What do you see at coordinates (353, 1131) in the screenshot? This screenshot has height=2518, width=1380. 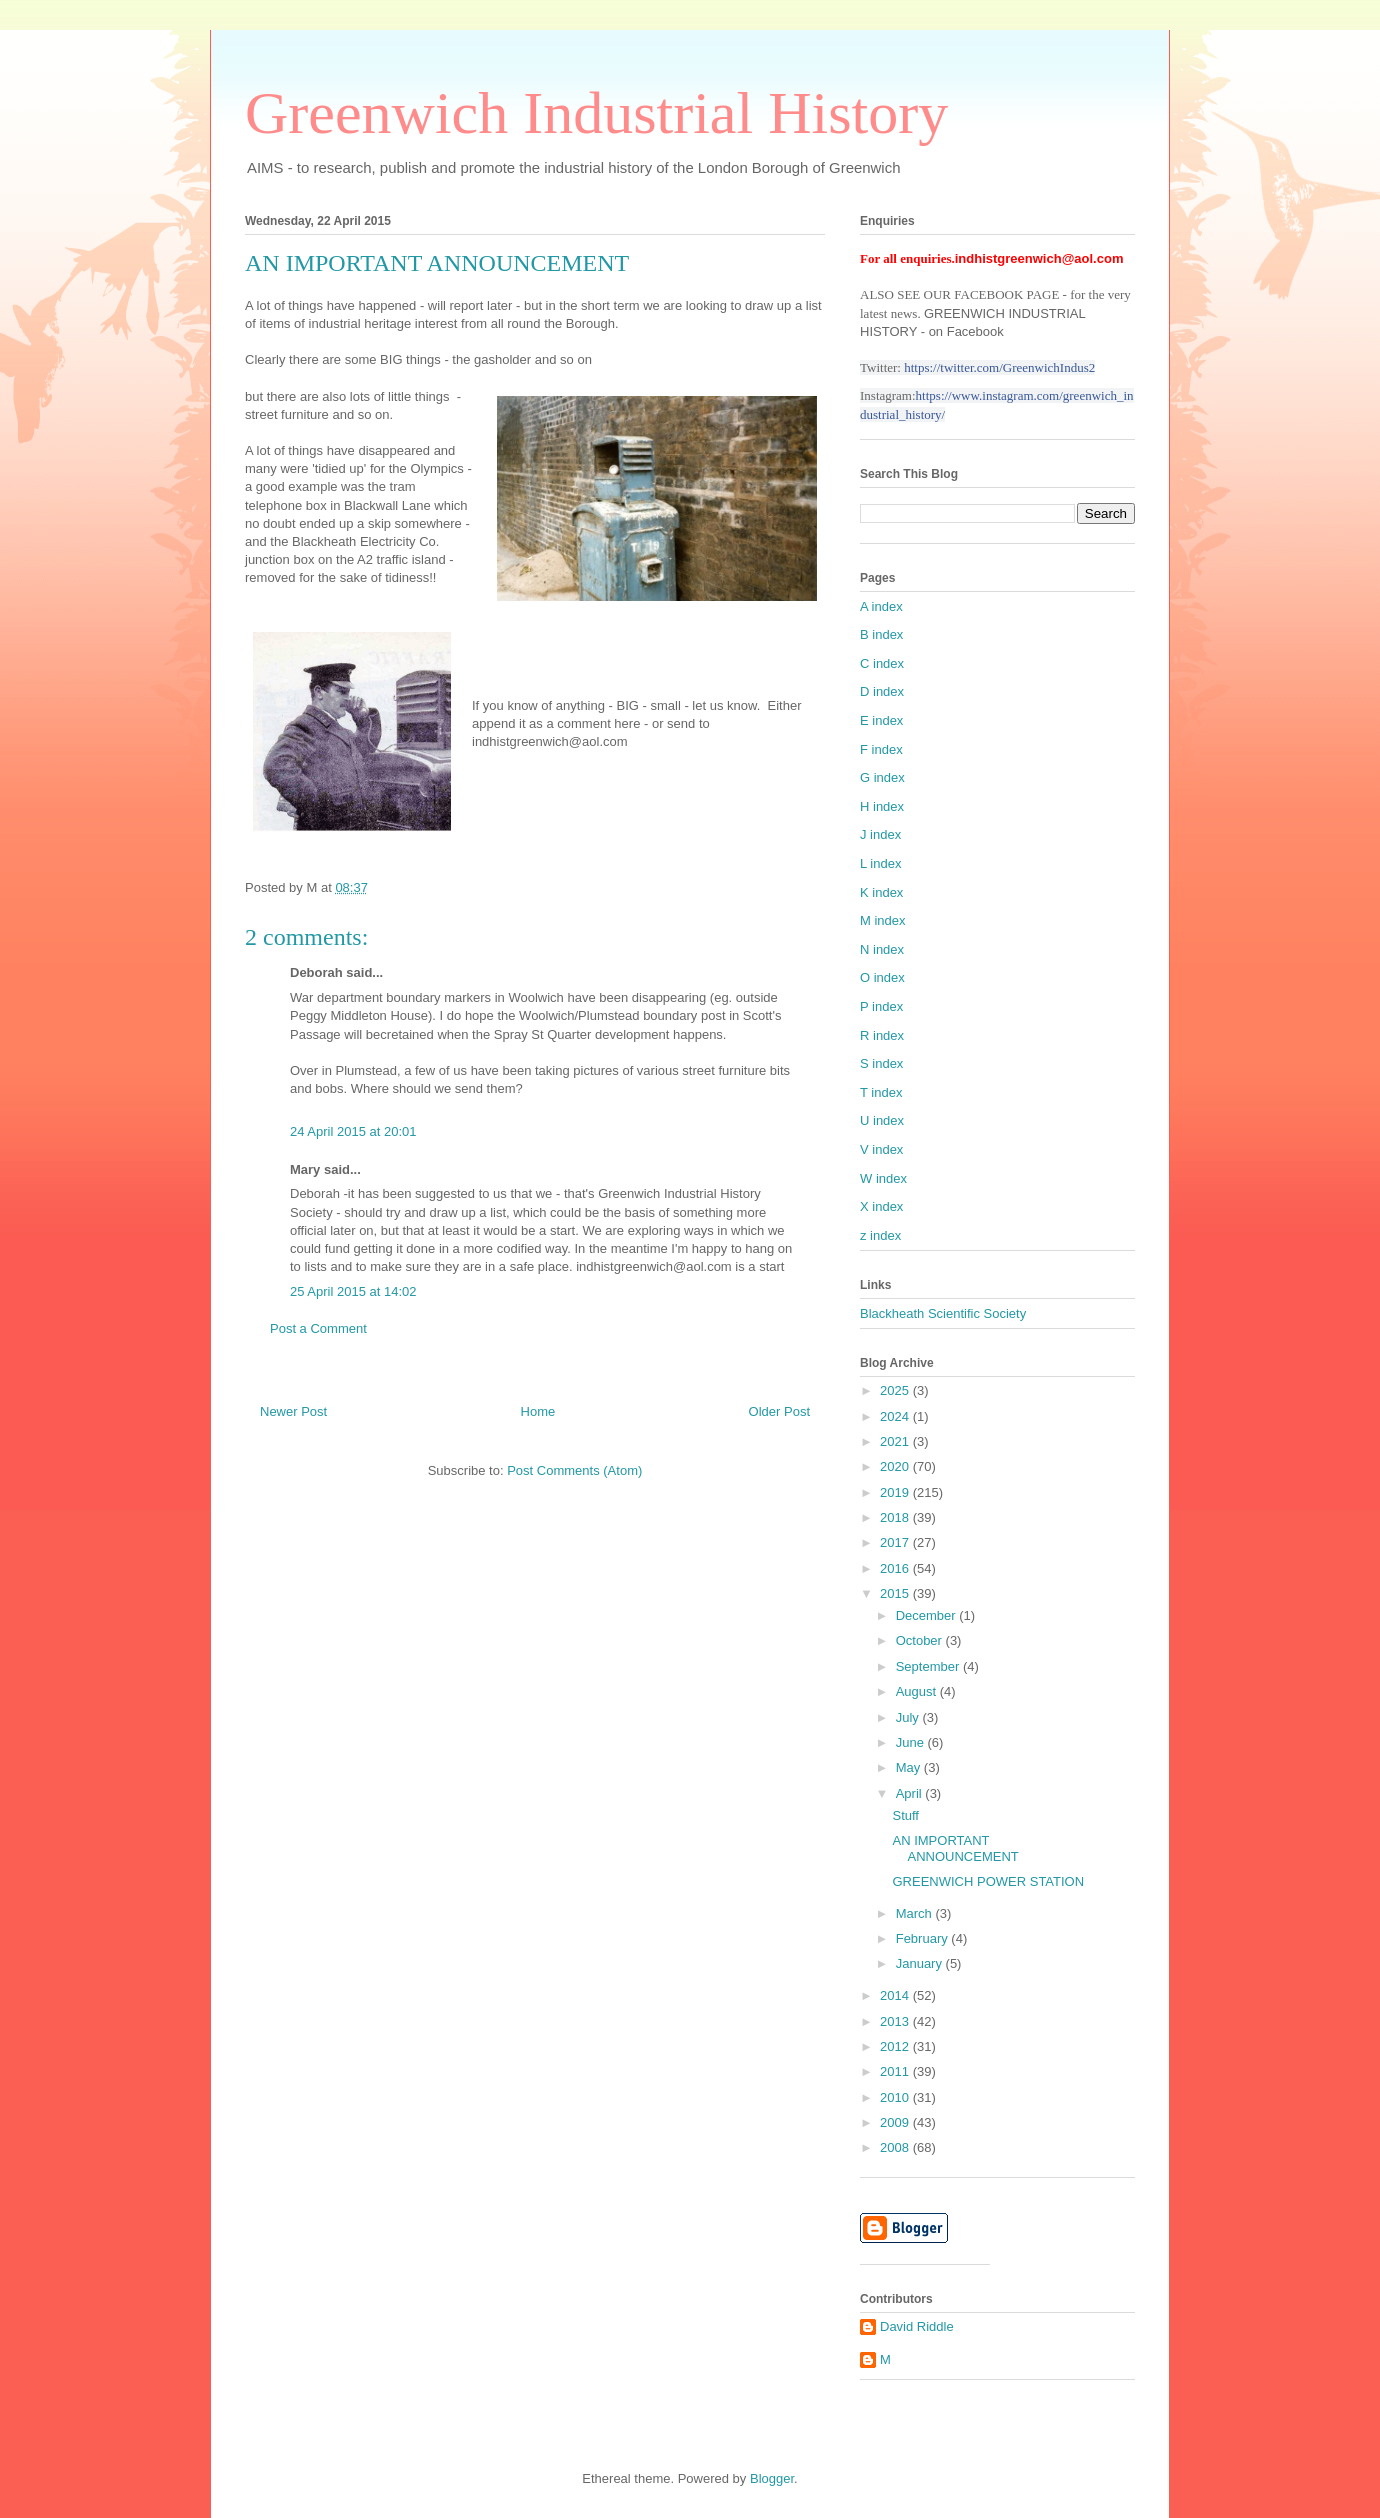 I see `24 April 2015 at 20:01` at bounding box center [353, 1131].